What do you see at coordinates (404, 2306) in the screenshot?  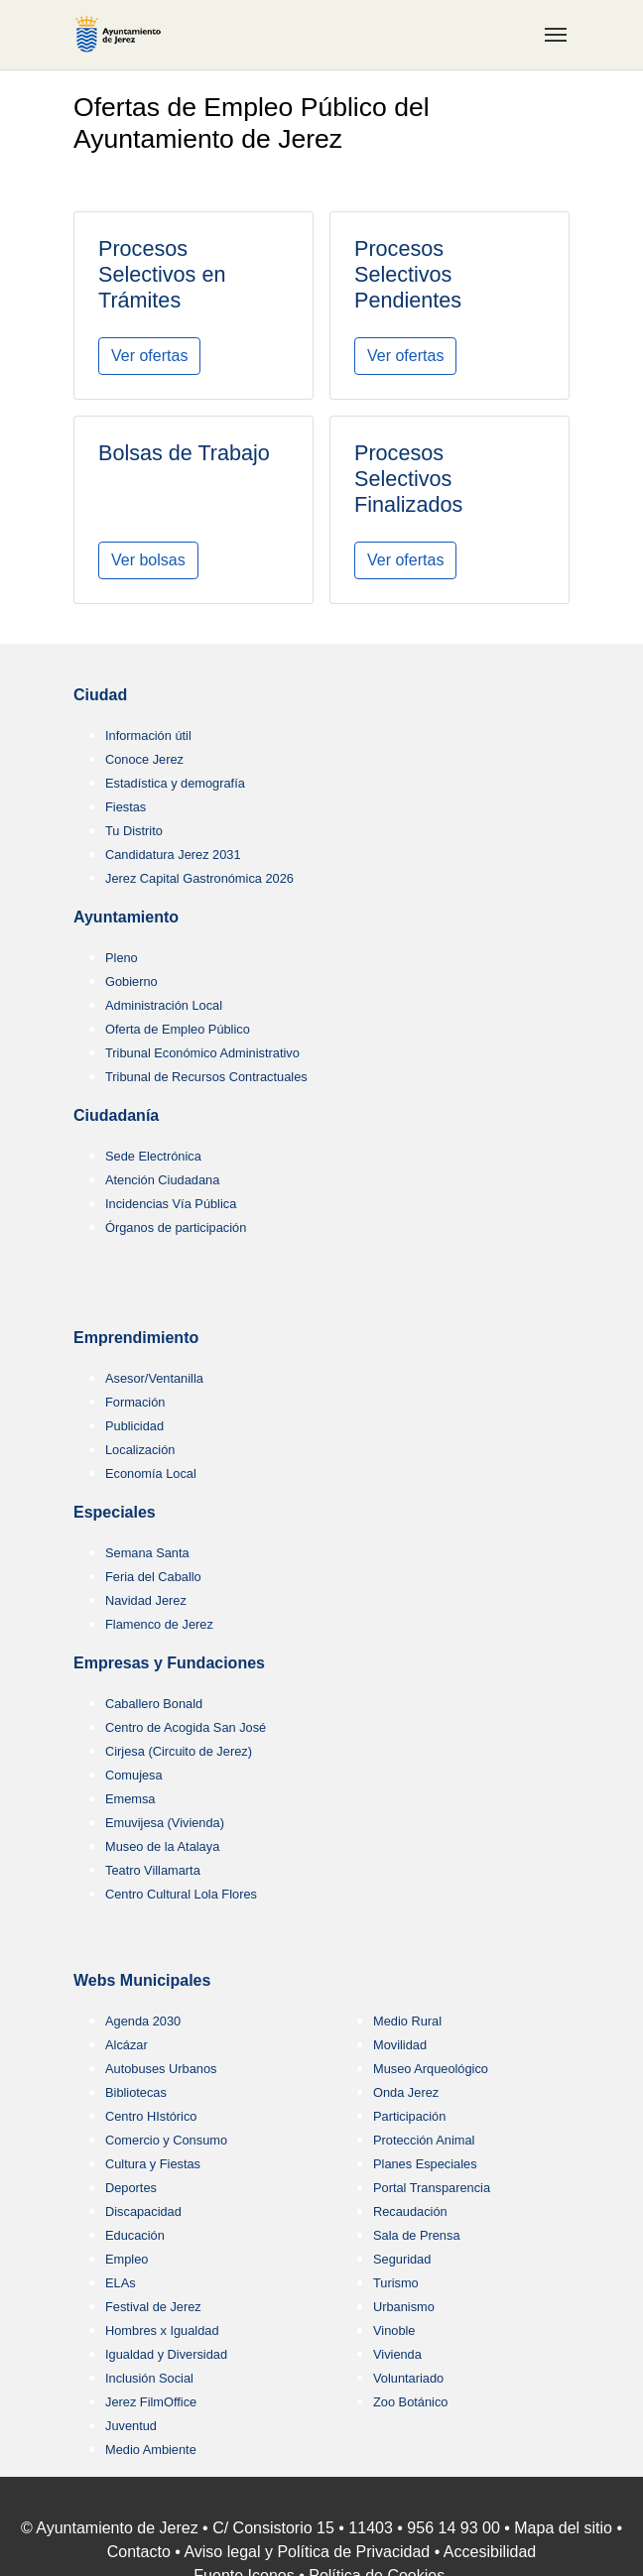 I see `Urbanismo` at bounding box center [404, 2306].